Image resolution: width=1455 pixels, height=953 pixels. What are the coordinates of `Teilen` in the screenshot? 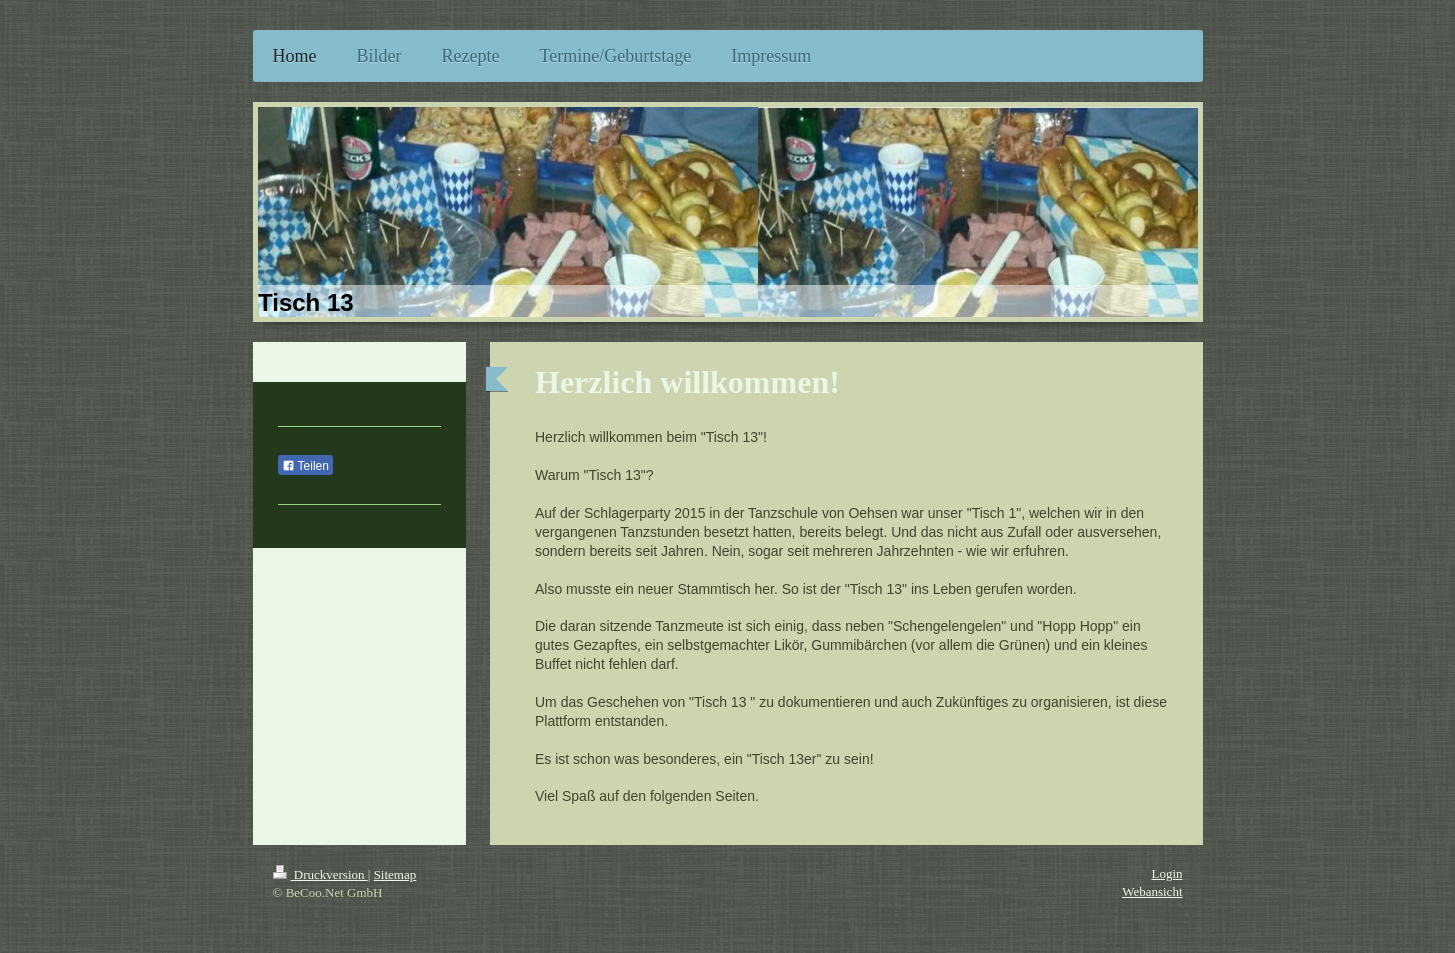 It's located at (305, 466).